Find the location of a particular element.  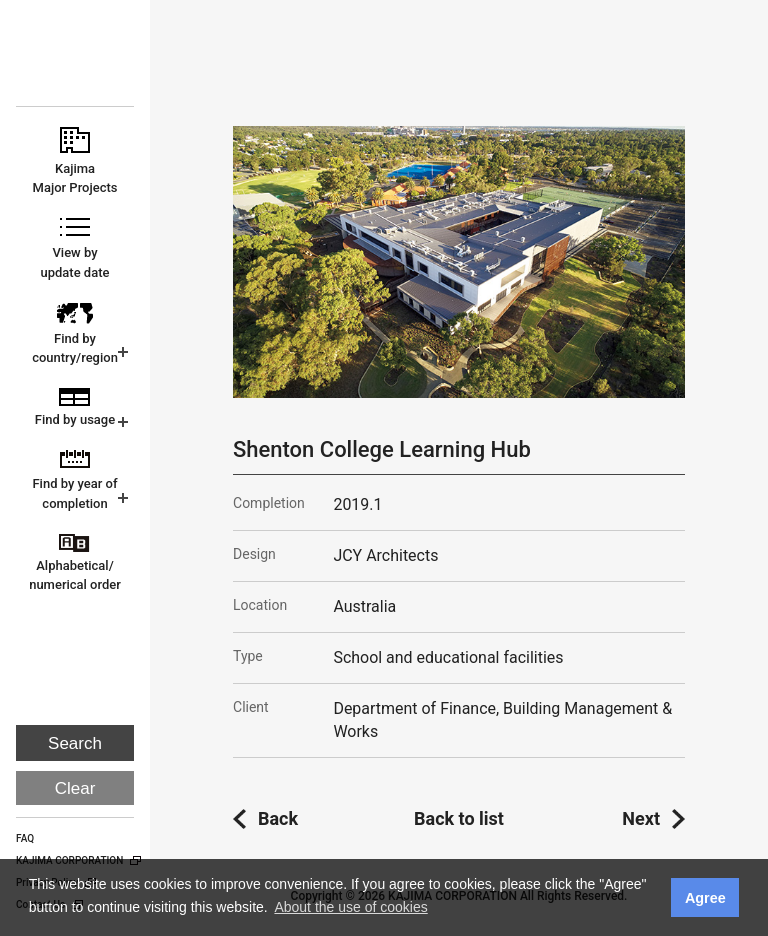

Back is located at coordinates (278, 818).